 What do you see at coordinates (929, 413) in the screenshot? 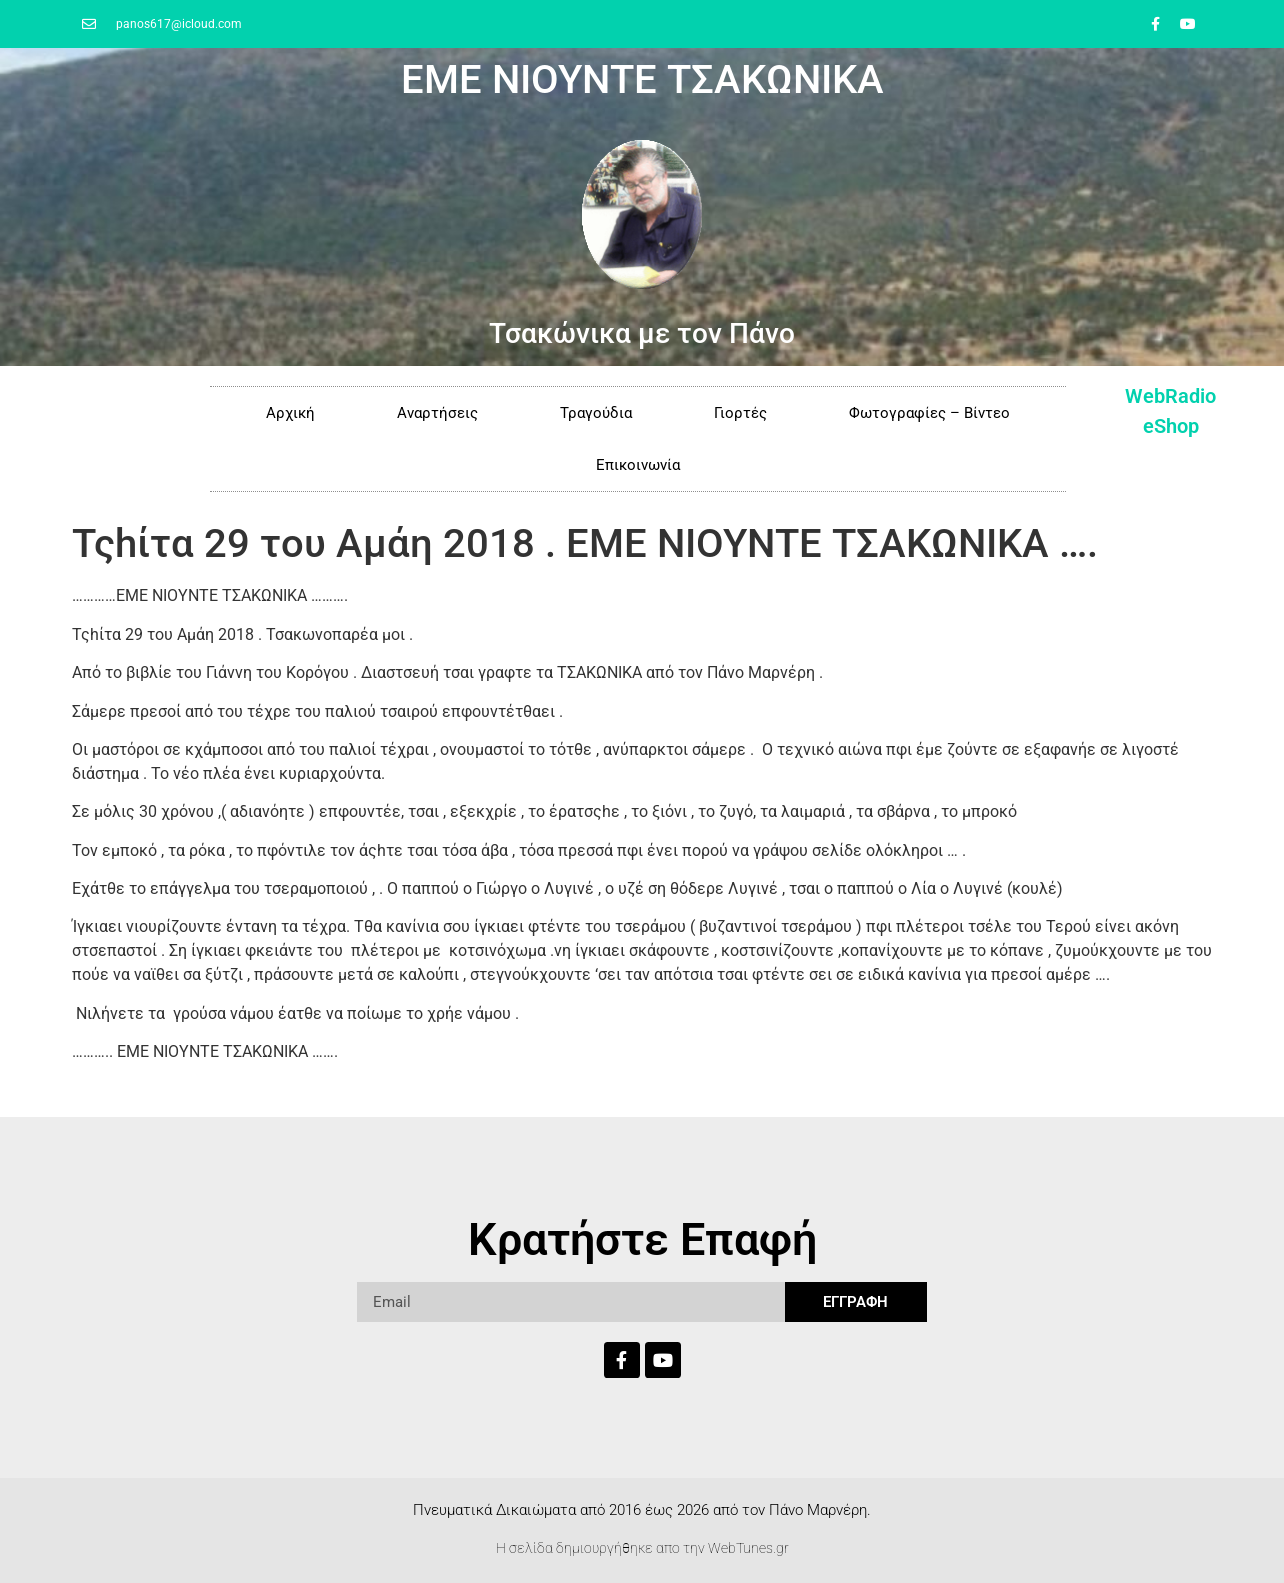
I see `Φωτογραφίες – Βίντεο` at bounding box center [929, 413].